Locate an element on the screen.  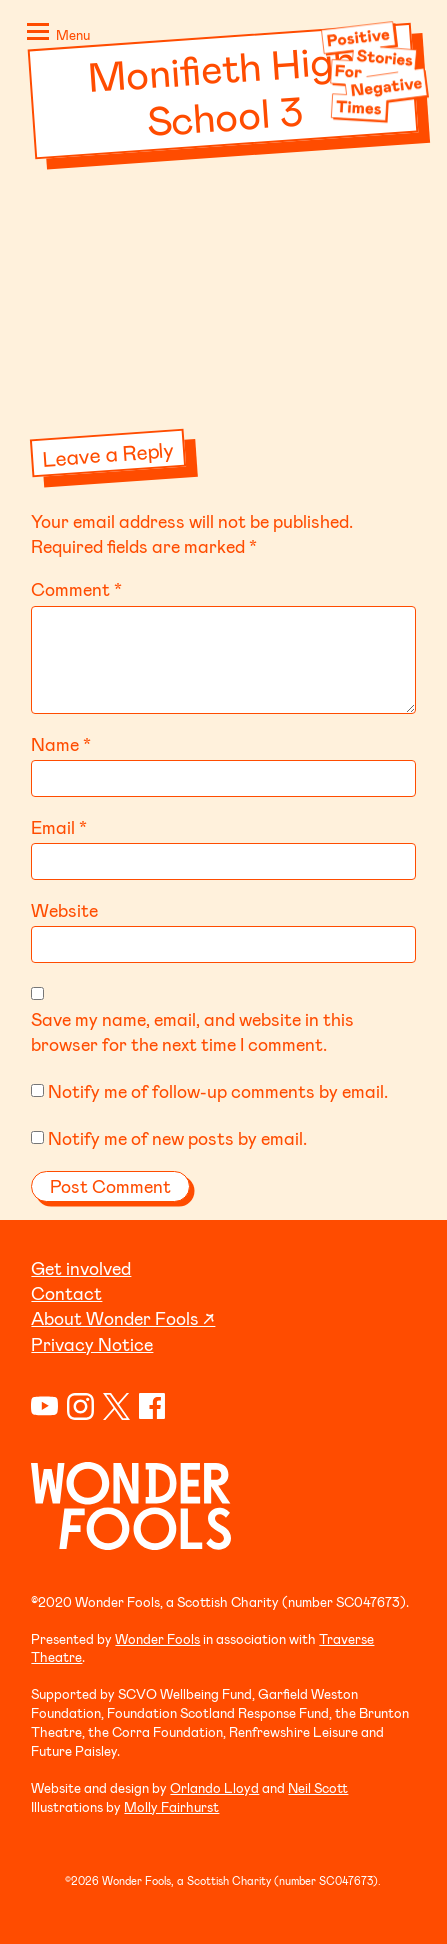
Notify me of new posts by email. is located at coordinates (177, 1138).